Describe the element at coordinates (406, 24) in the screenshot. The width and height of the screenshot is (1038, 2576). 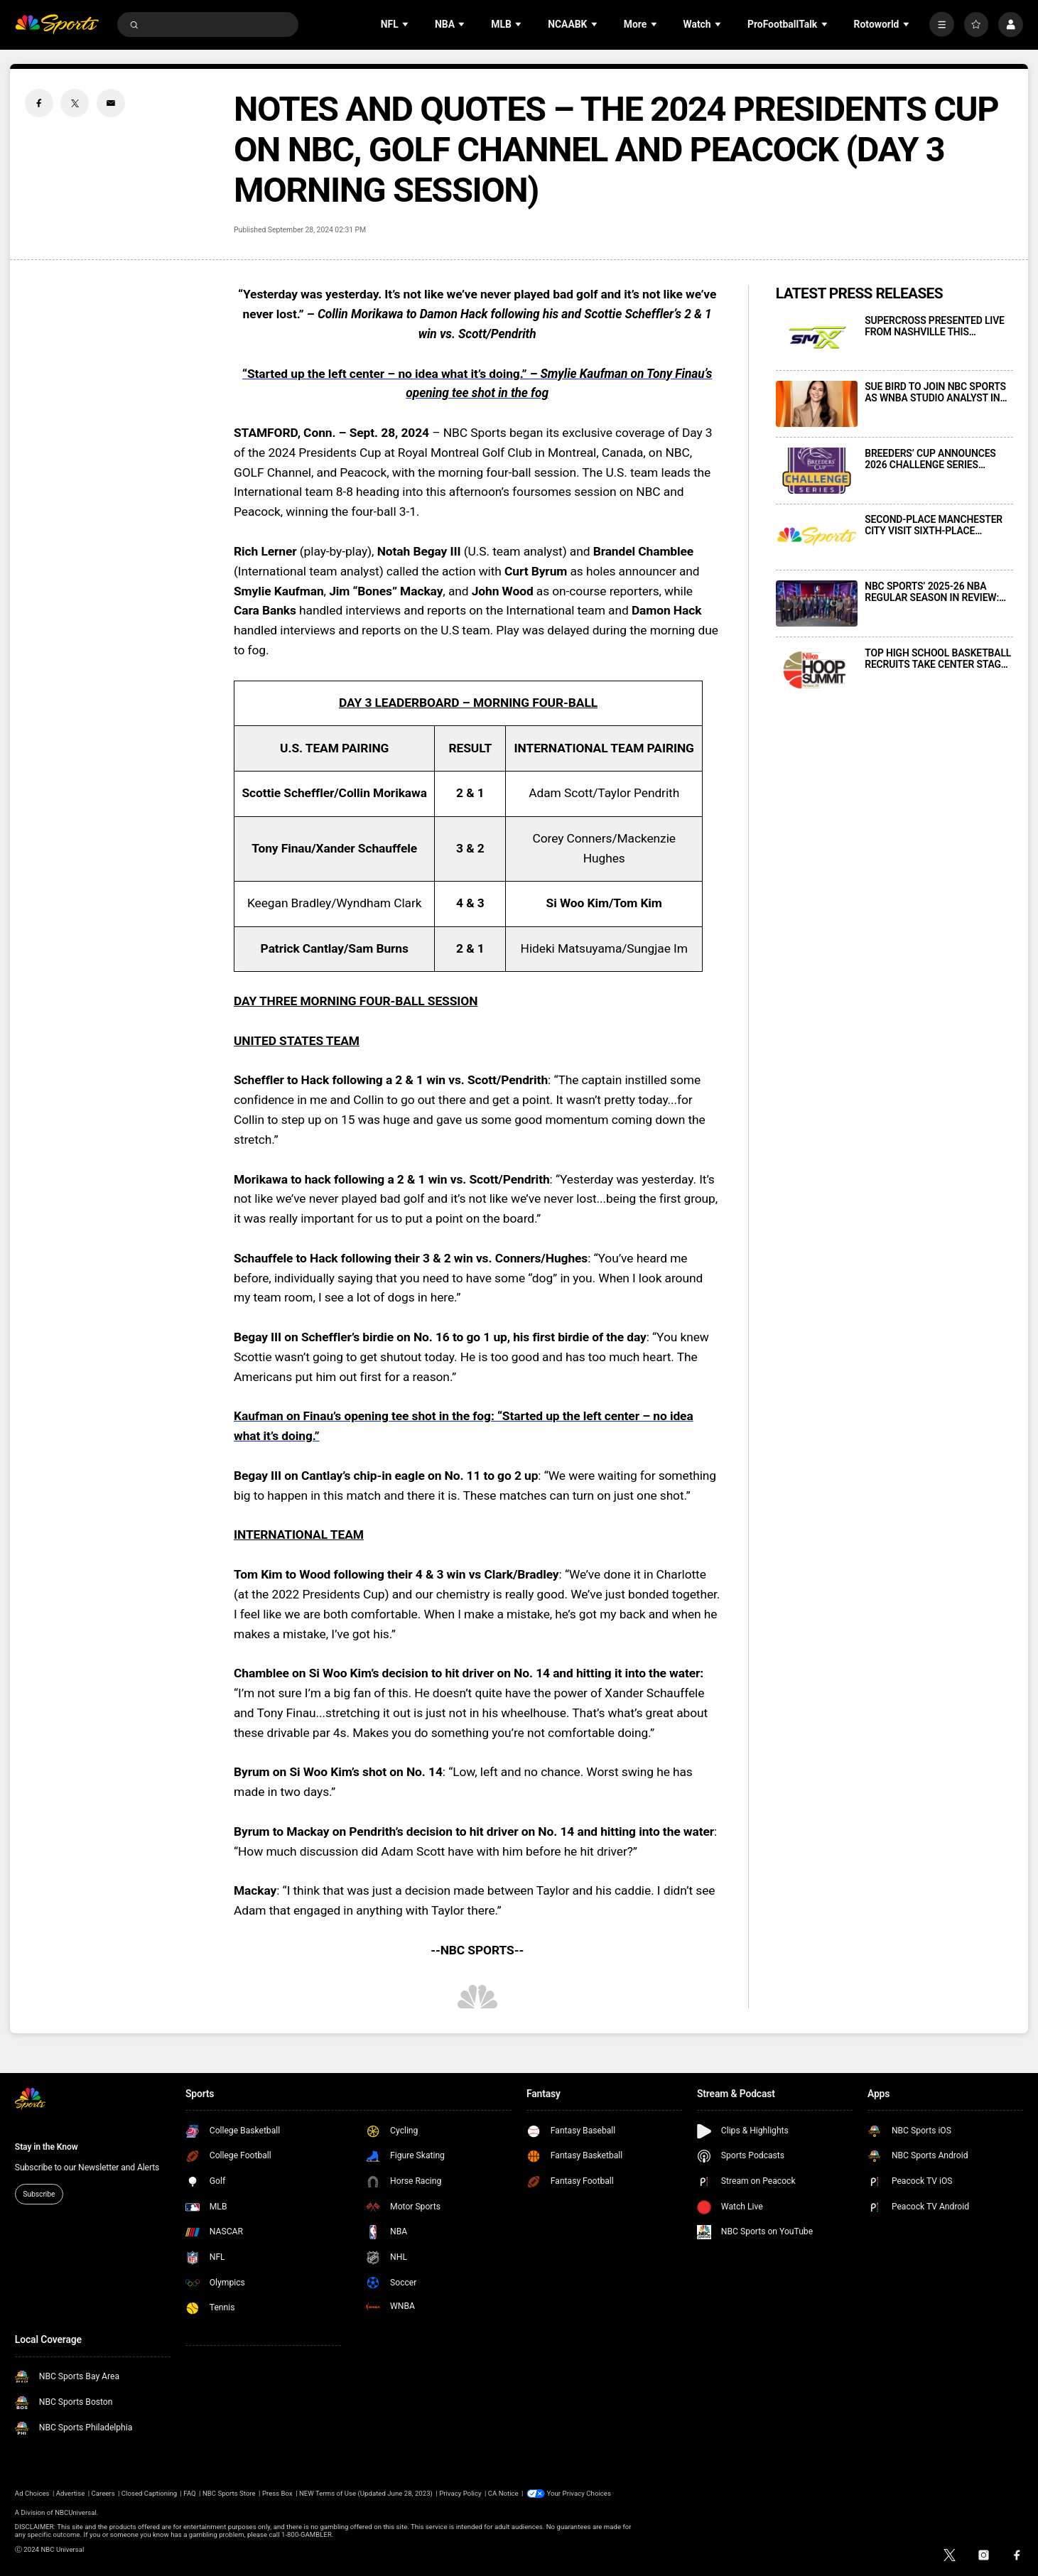
I see `[Open Sub Navigation]` at that location.